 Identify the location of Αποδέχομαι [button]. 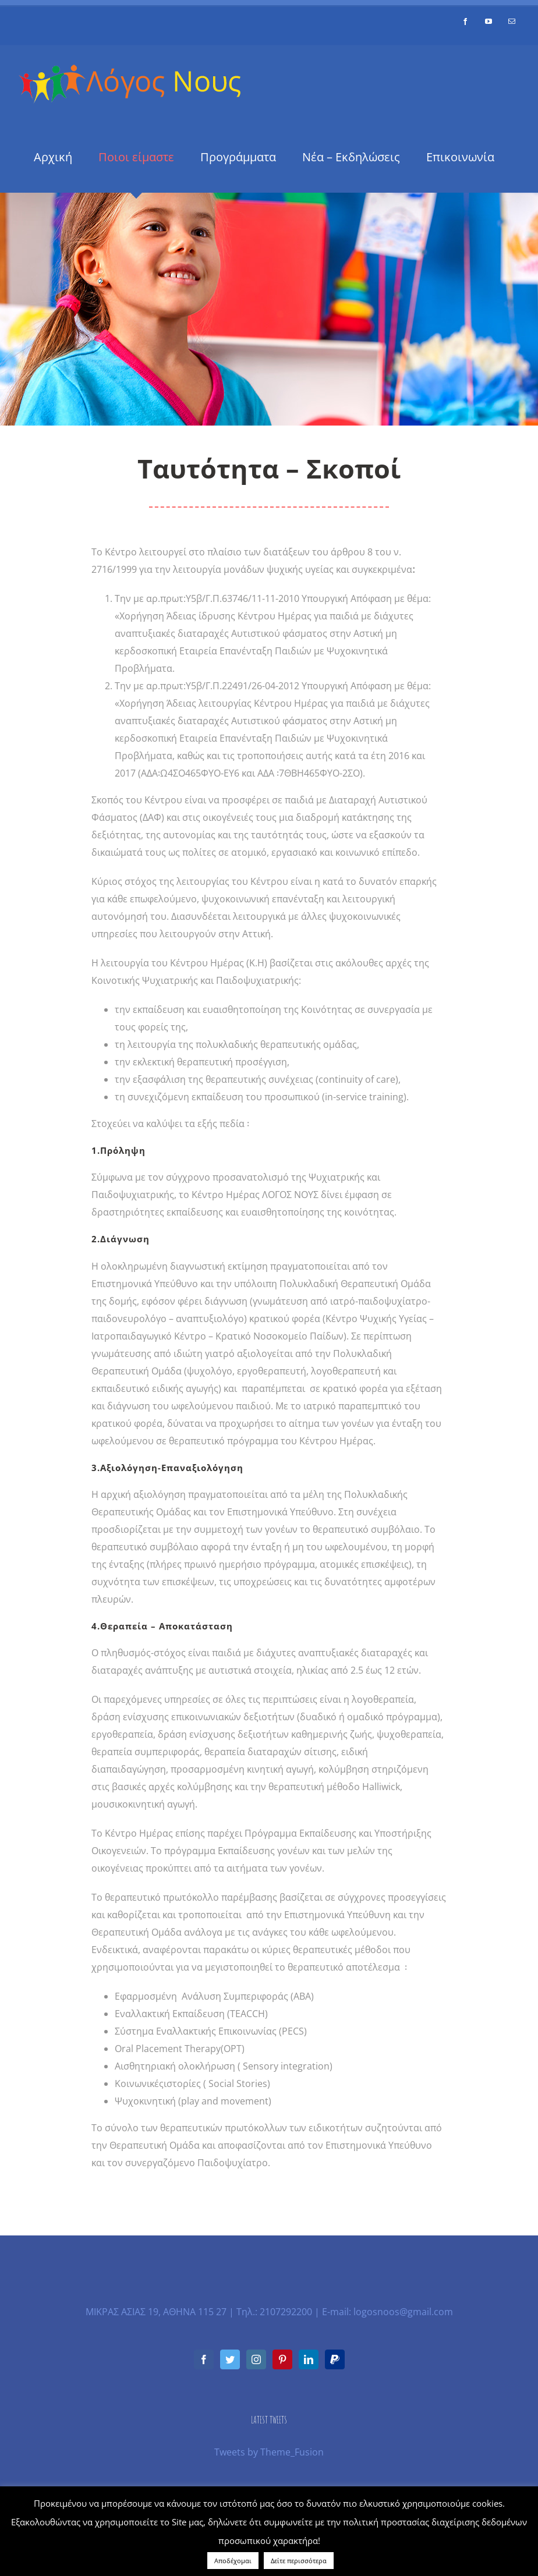
(233, 2560).